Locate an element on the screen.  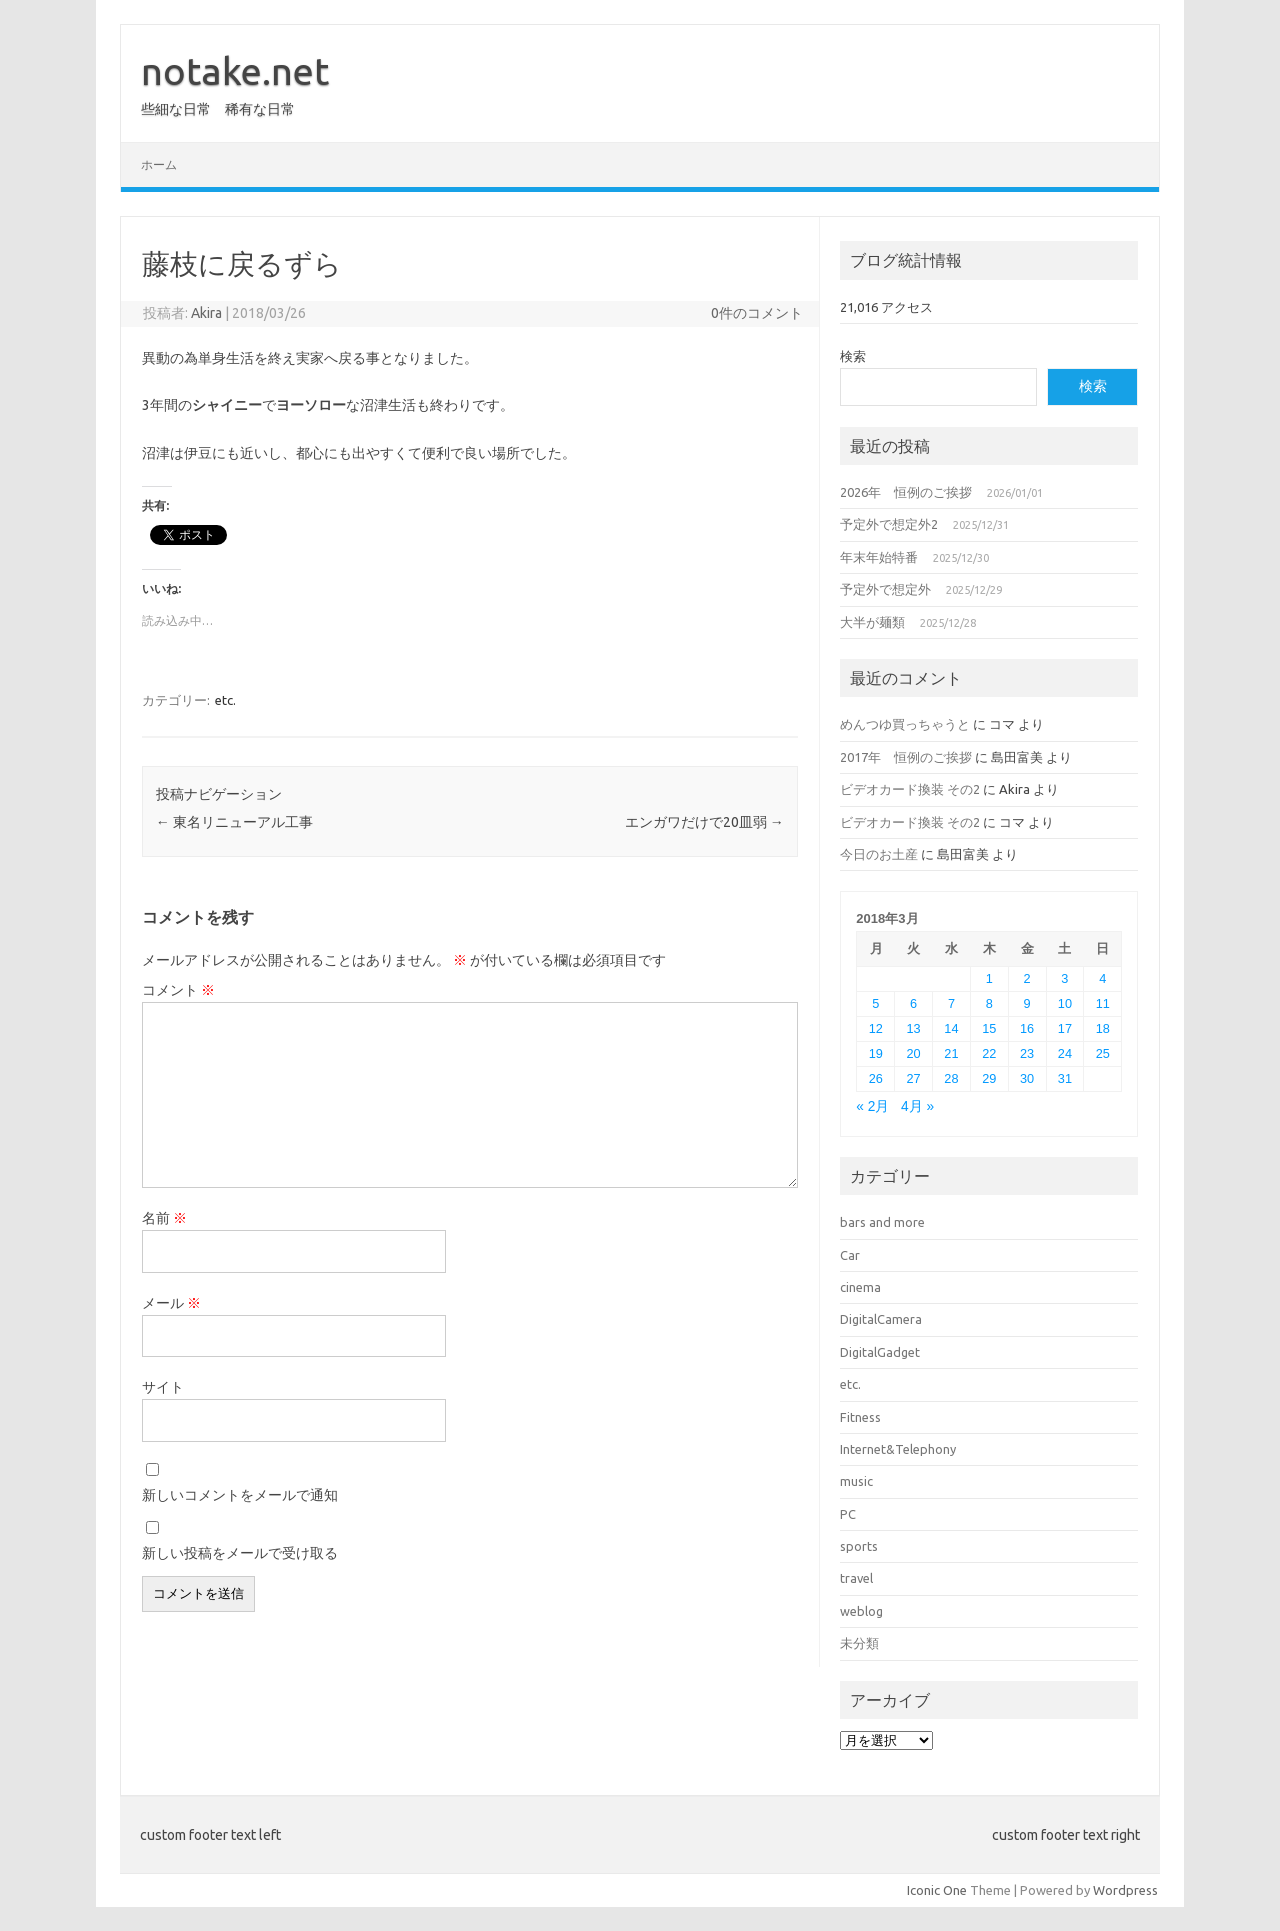
27 [2018年3月27日 に投稿を公開] is located at coordinates (914, 1078).